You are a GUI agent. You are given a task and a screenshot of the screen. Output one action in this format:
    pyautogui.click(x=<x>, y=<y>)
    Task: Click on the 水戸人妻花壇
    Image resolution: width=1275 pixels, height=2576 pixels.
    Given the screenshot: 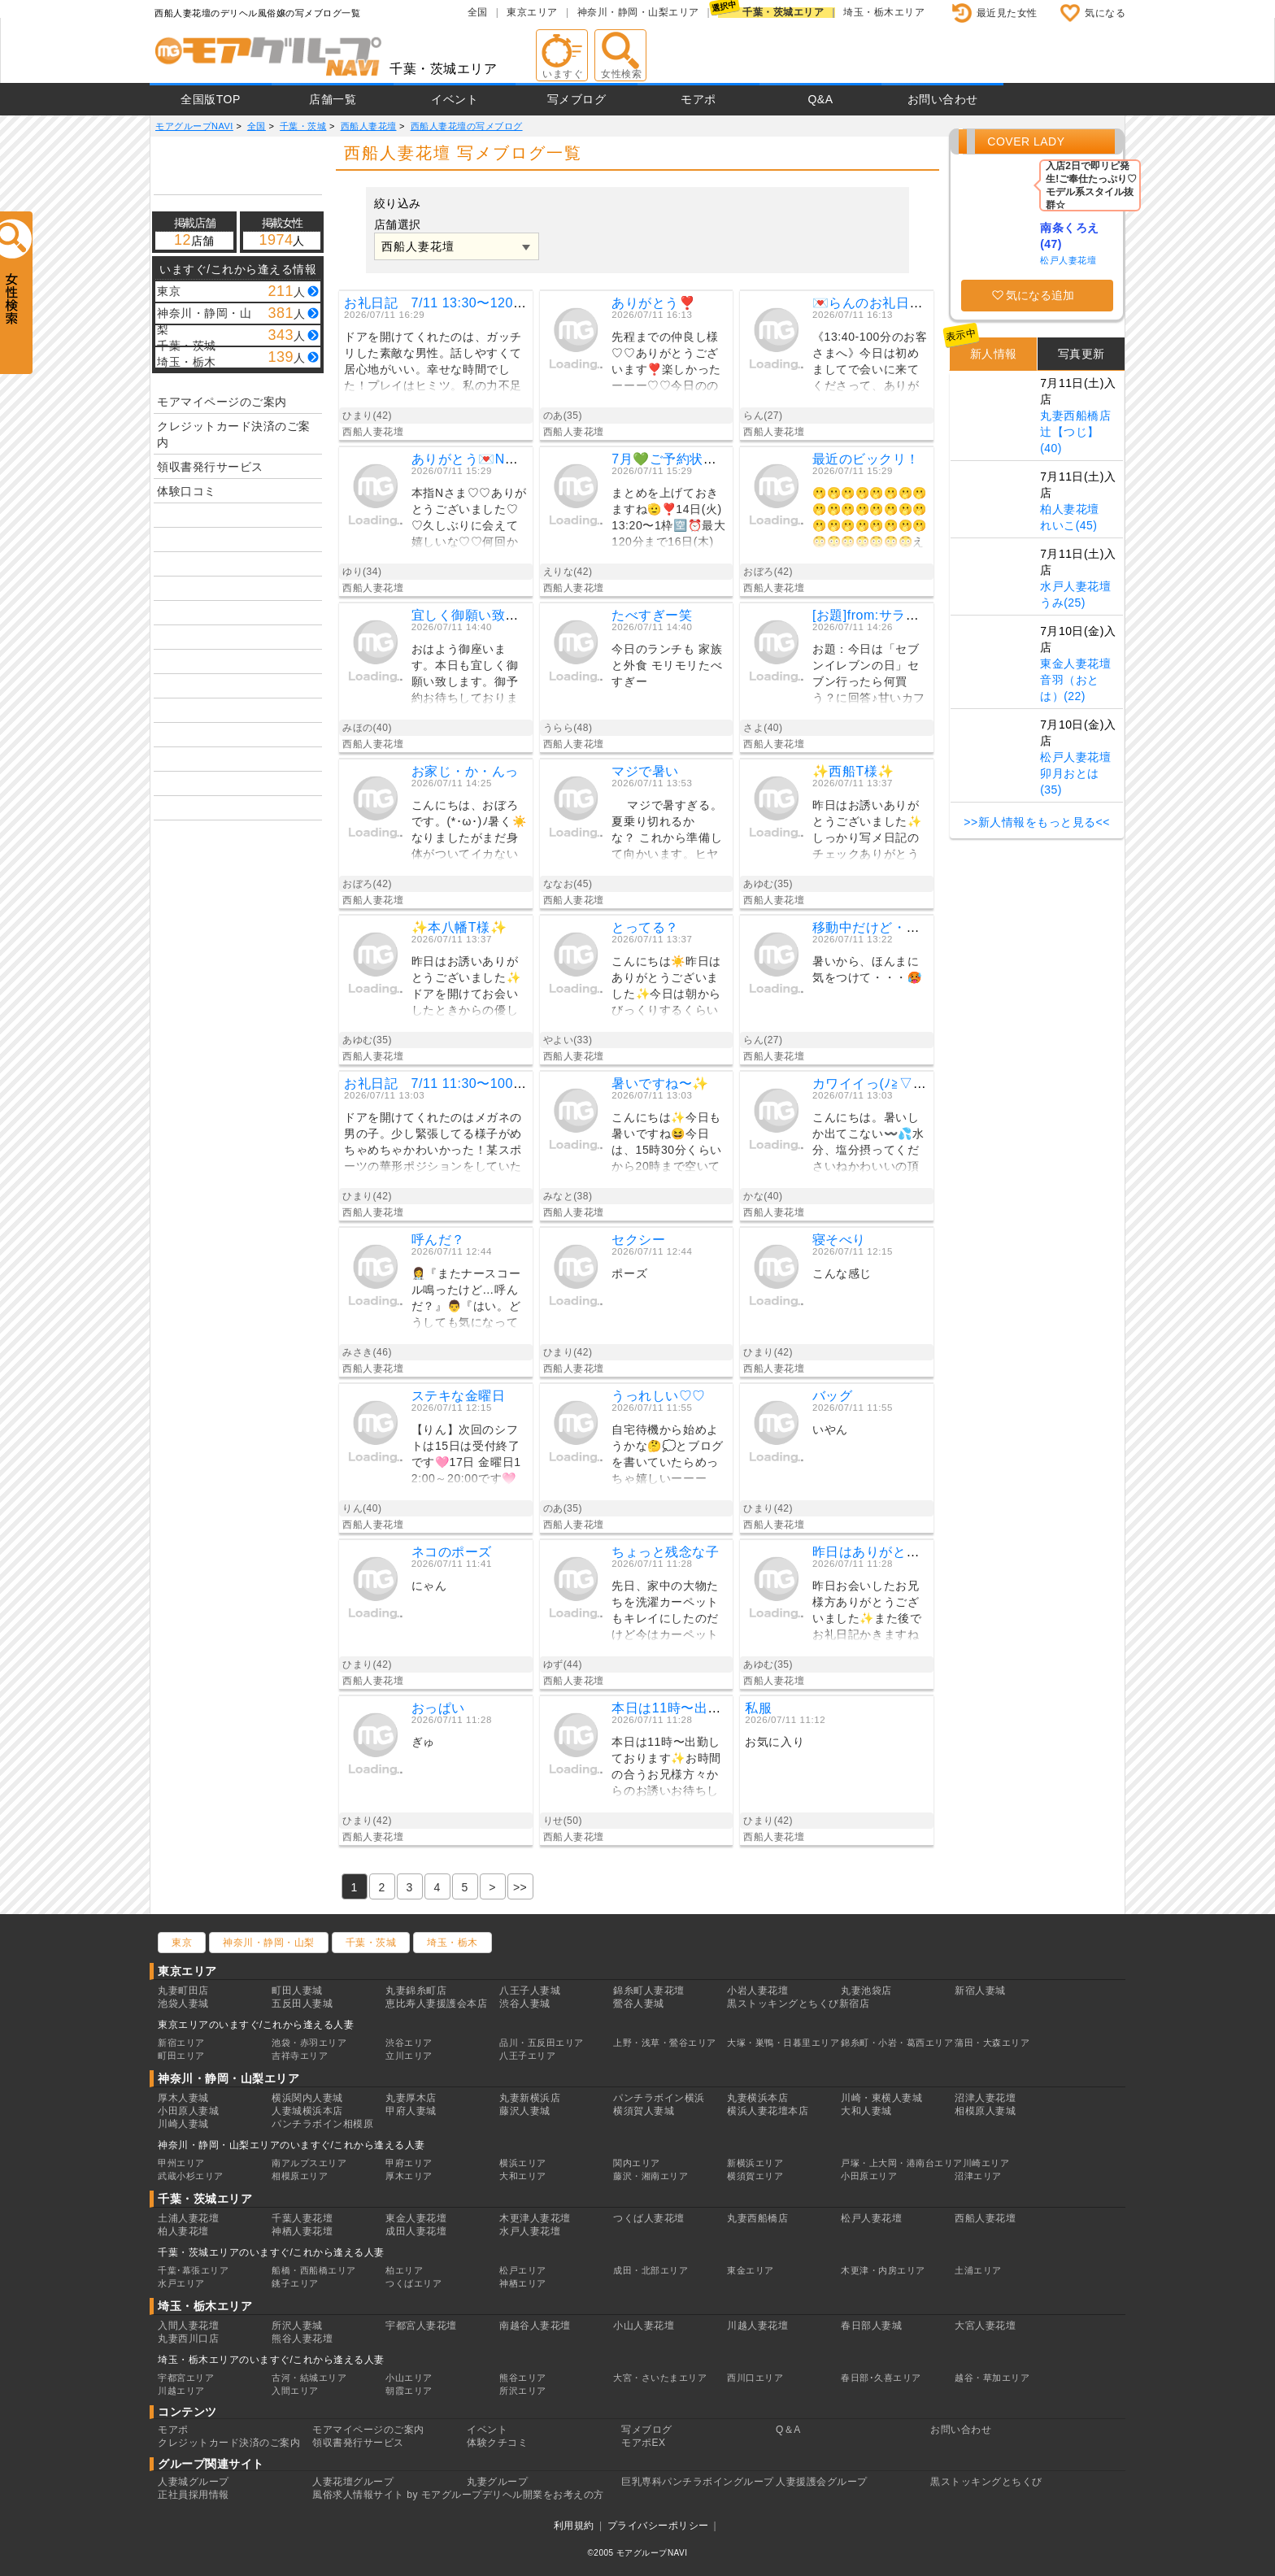 What is the action you would take?
    pyautogui.click(x=1075, y=586)
    